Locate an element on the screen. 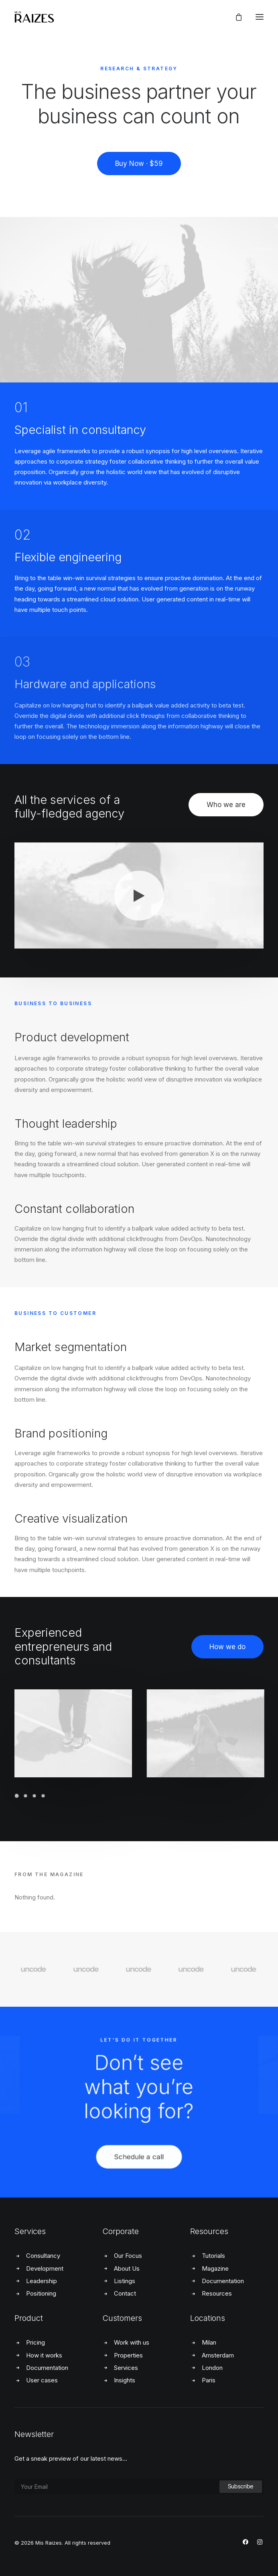 The image size is (278, 2576). Pricing is located at coordinates (35, 2342).